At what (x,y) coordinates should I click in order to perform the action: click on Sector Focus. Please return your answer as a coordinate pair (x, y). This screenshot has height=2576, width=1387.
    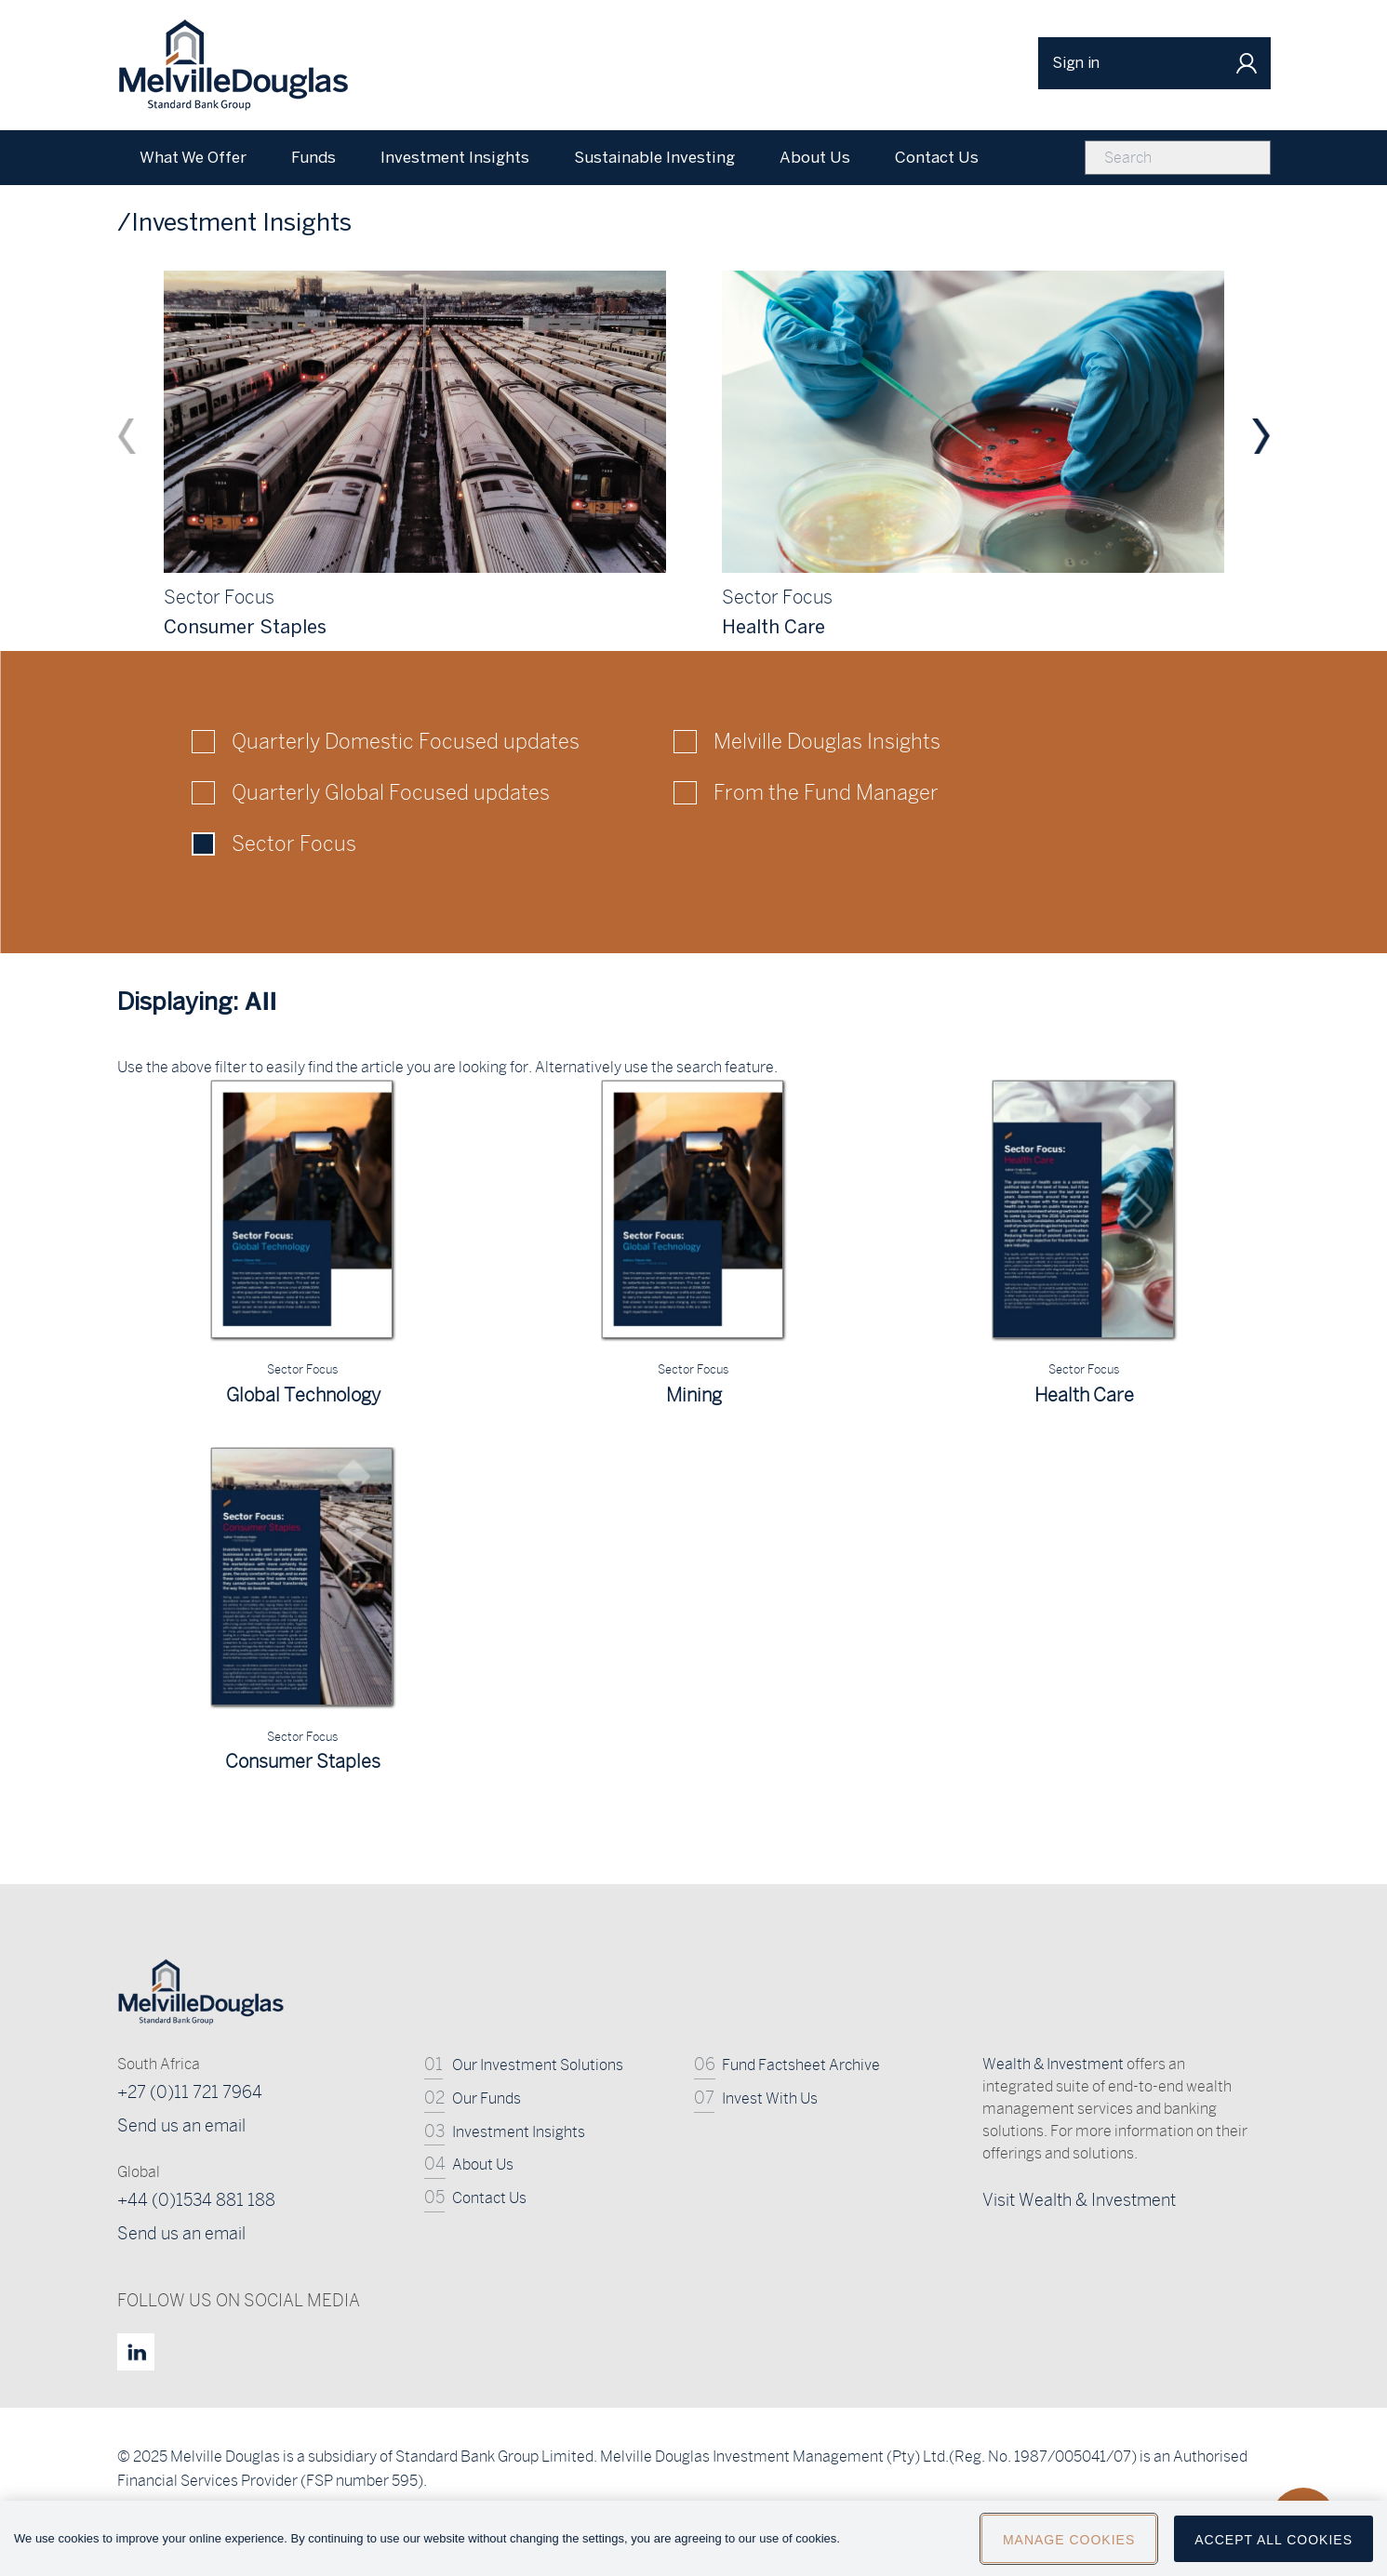
    Looking at the image, I should click on (294, 843).